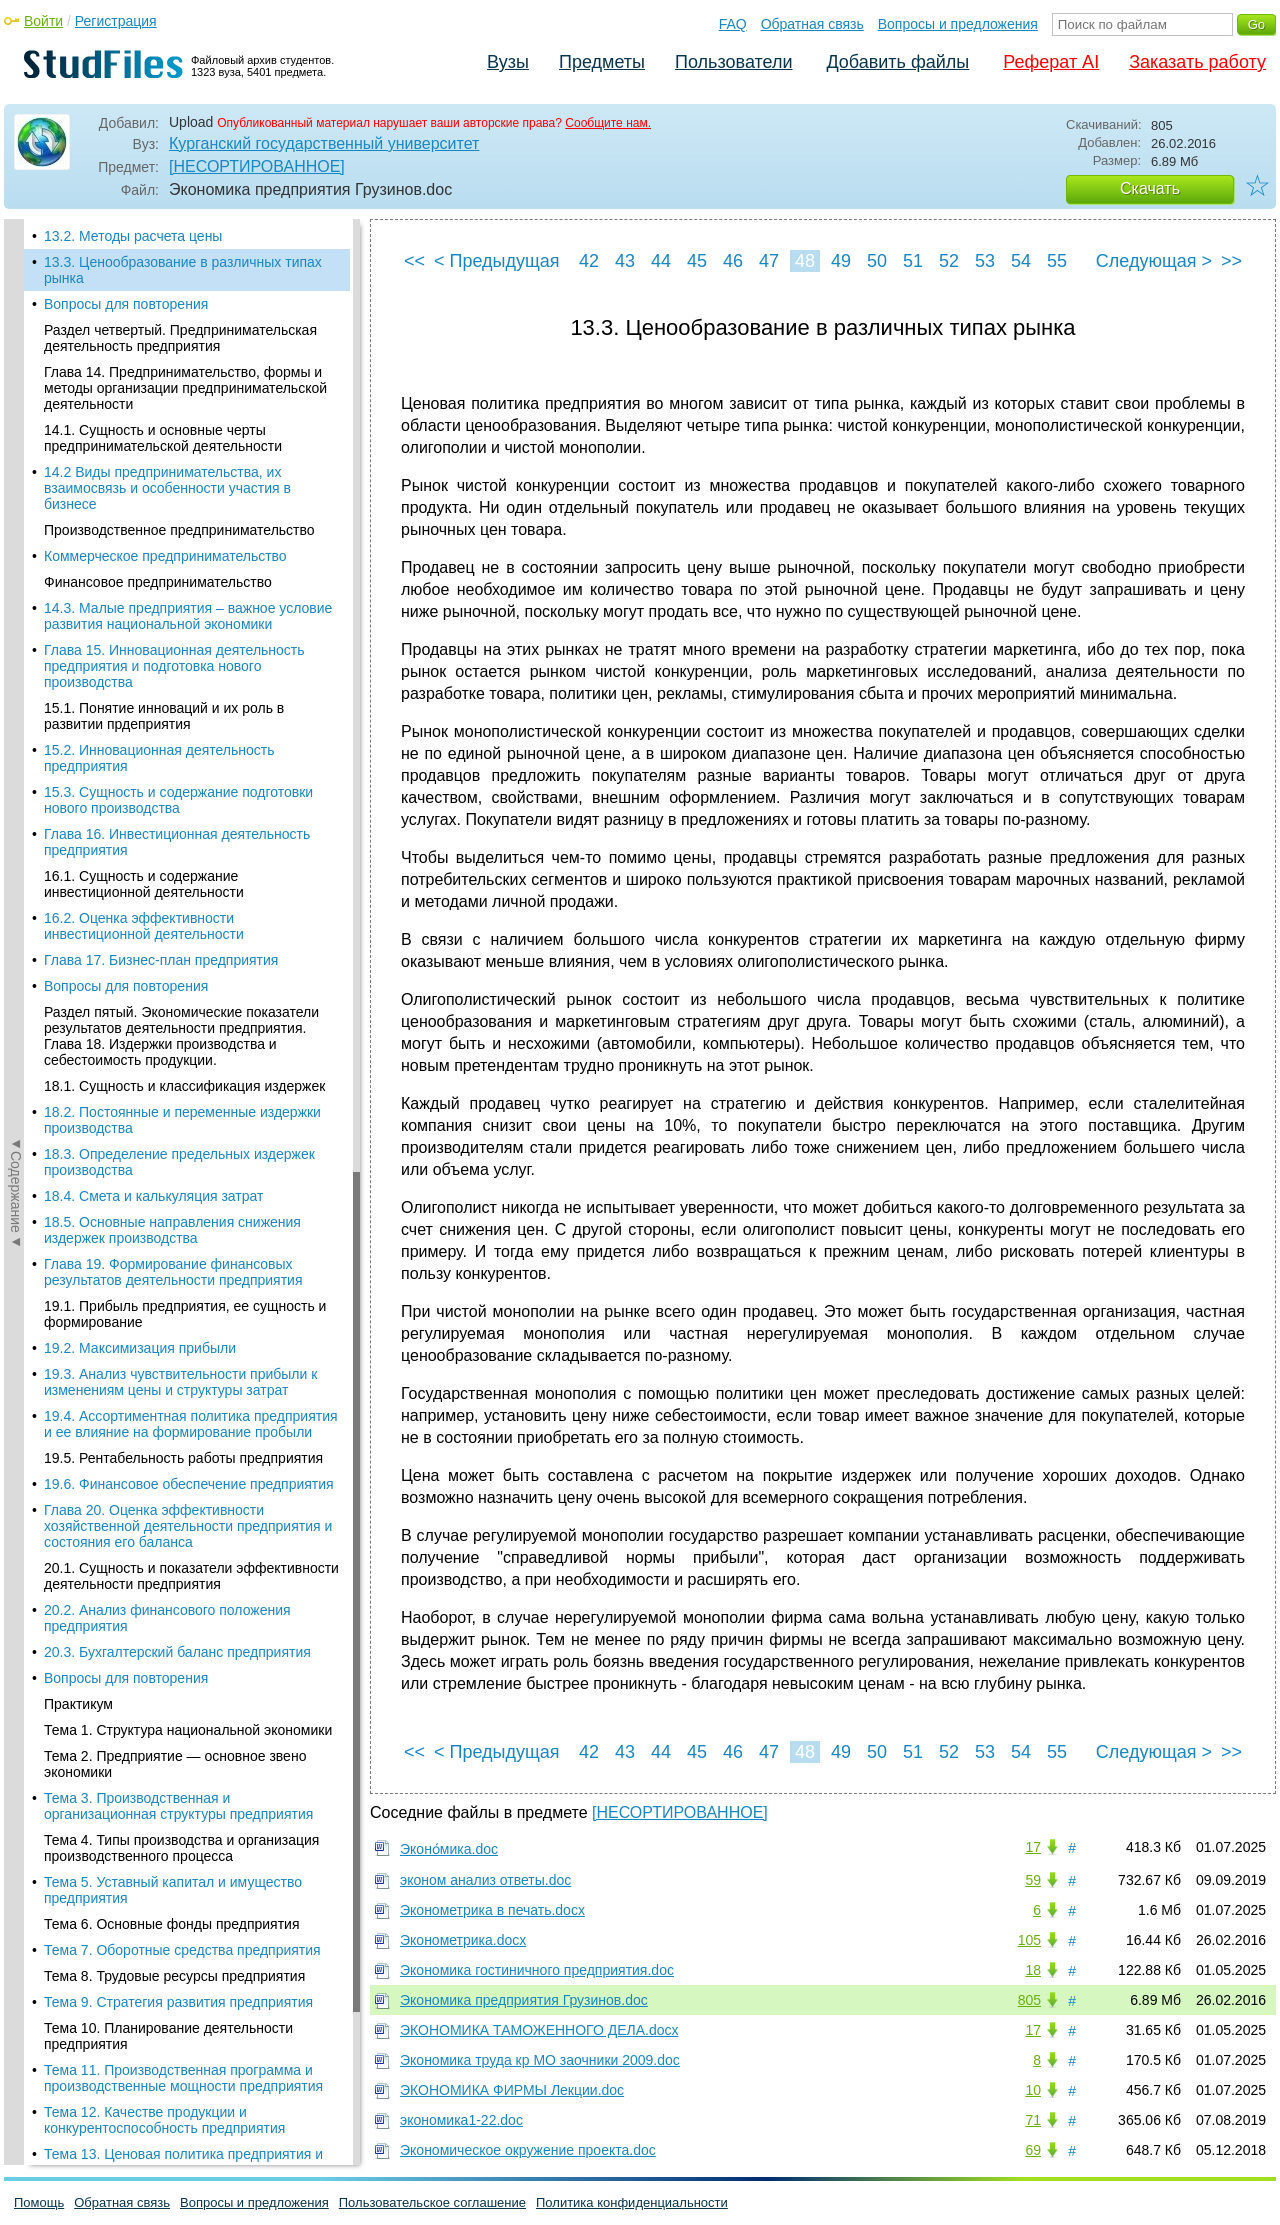 This screenshot has width=1280, height=2225. Describe the element at coordinates (43, 21) in the screenshot. I see `Войти` at that location.